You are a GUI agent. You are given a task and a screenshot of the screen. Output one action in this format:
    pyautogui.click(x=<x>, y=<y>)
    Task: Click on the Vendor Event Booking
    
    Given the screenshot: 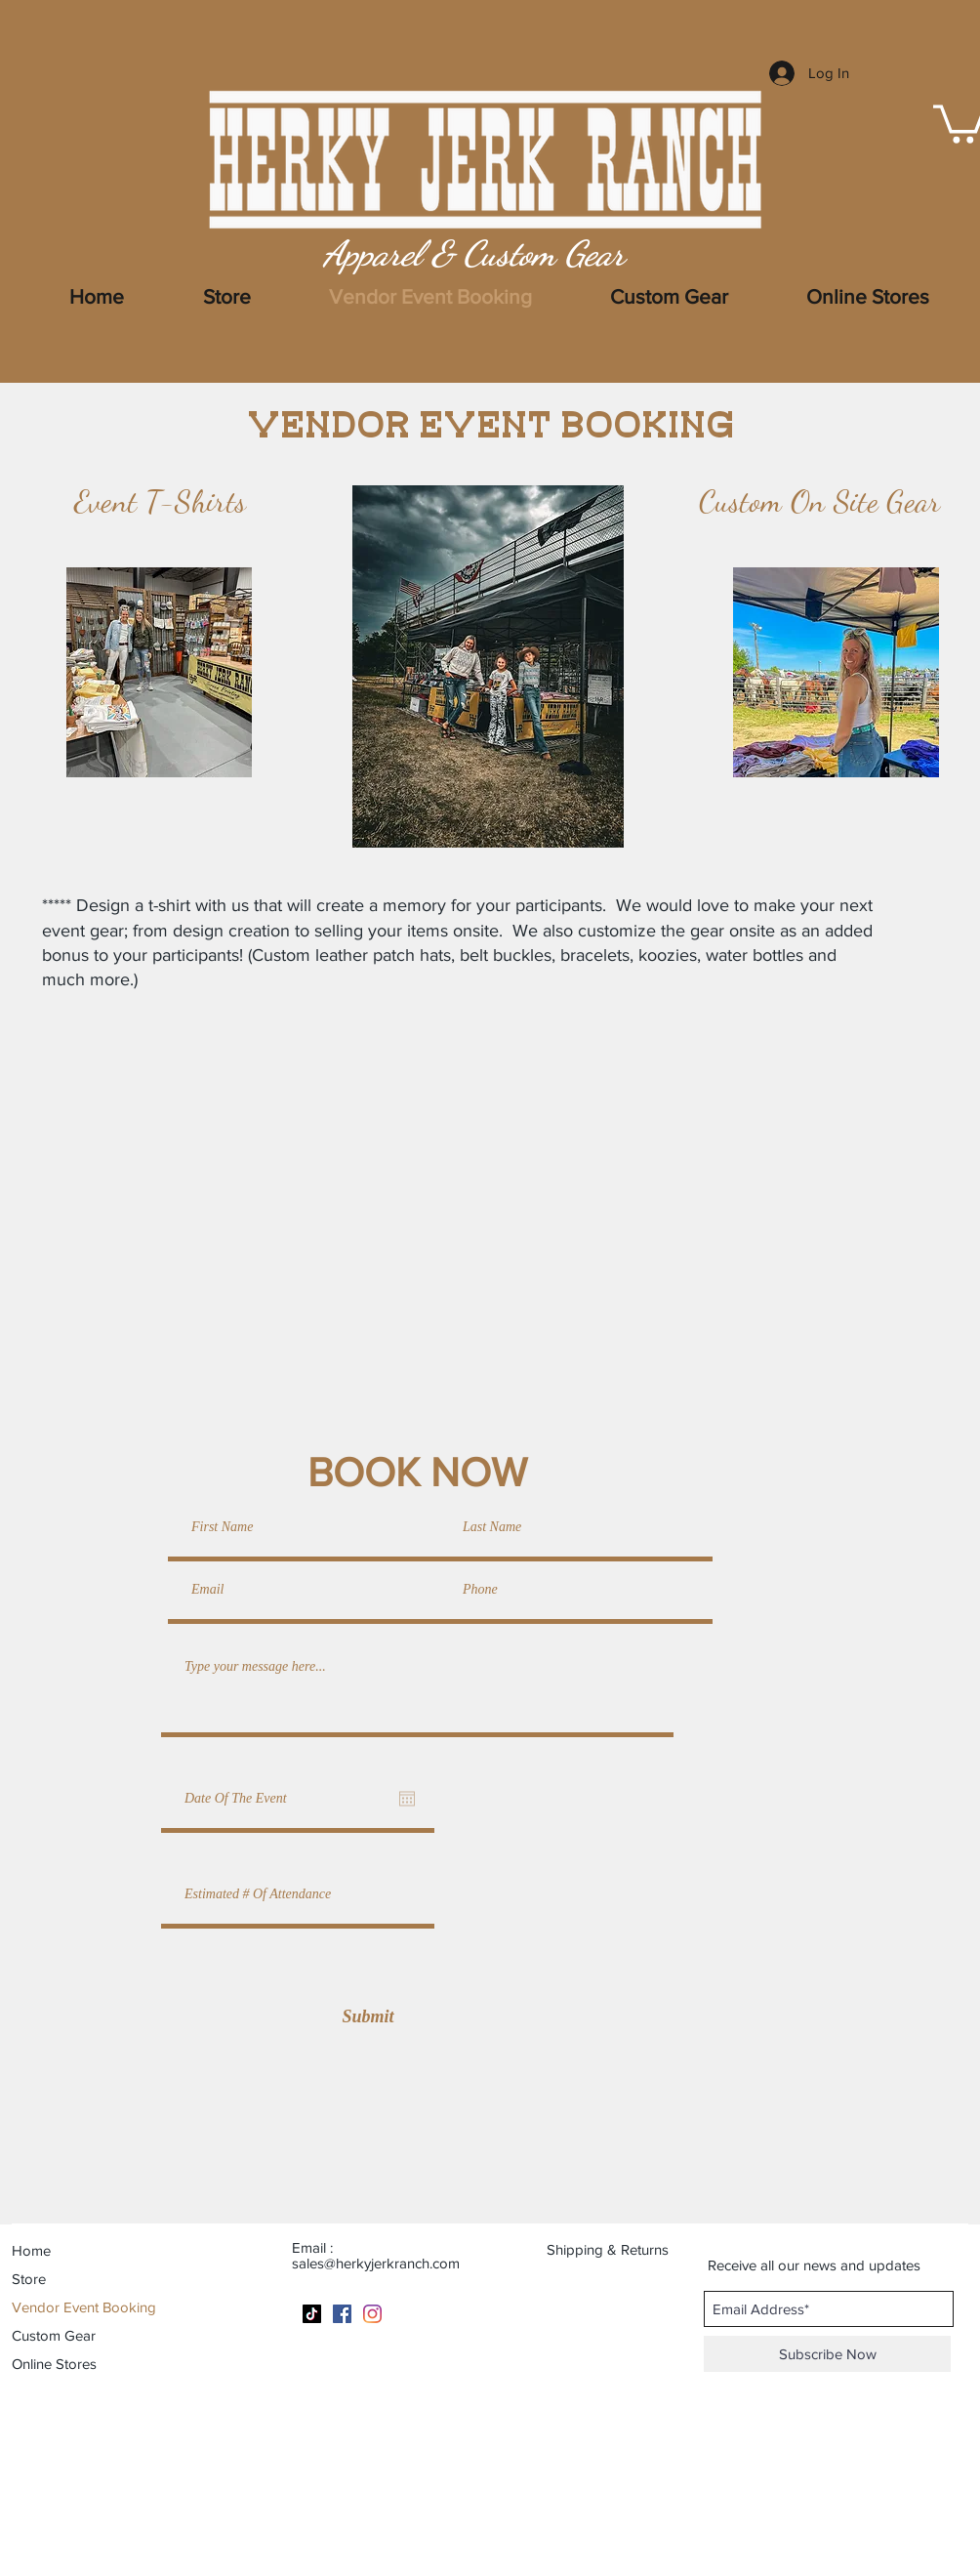 What is the action you would take?
    pyautogui.click(x=84, y=2307)
    